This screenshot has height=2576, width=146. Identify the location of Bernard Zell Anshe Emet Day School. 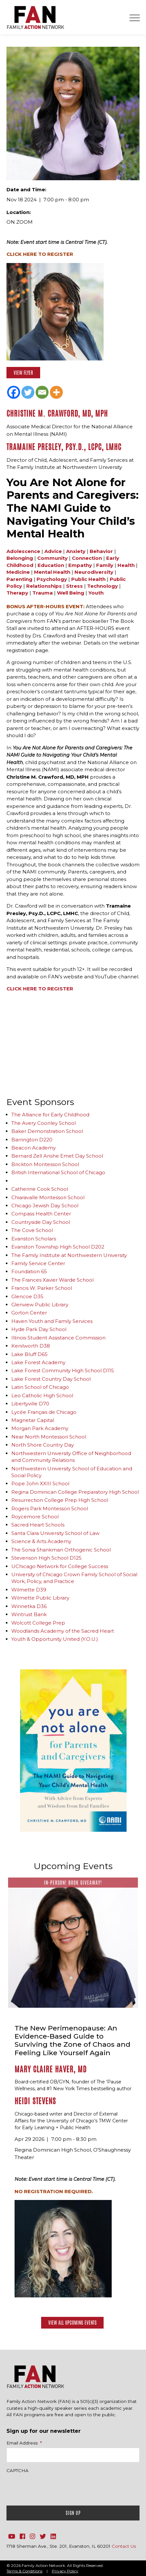
(57, 1156).